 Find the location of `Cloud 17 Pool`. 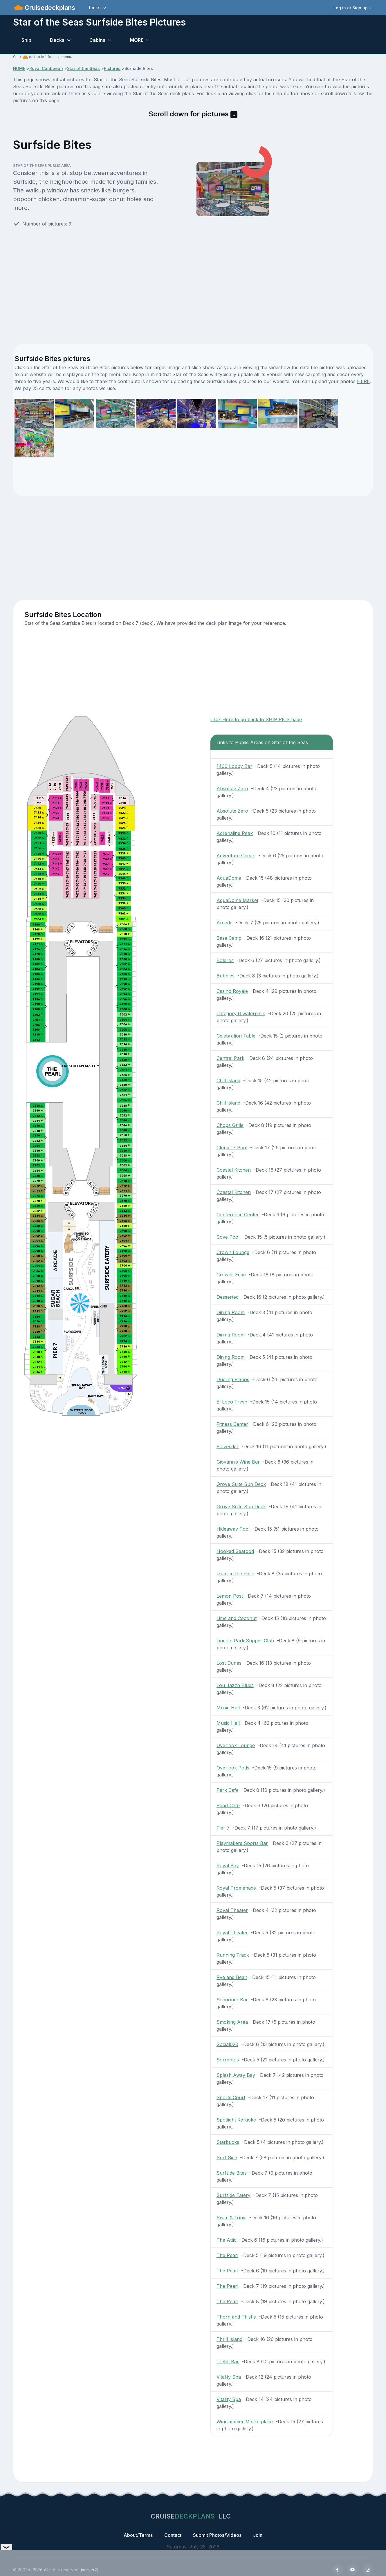

Cloud 17 Pool is located at coordinates (232, 1147).